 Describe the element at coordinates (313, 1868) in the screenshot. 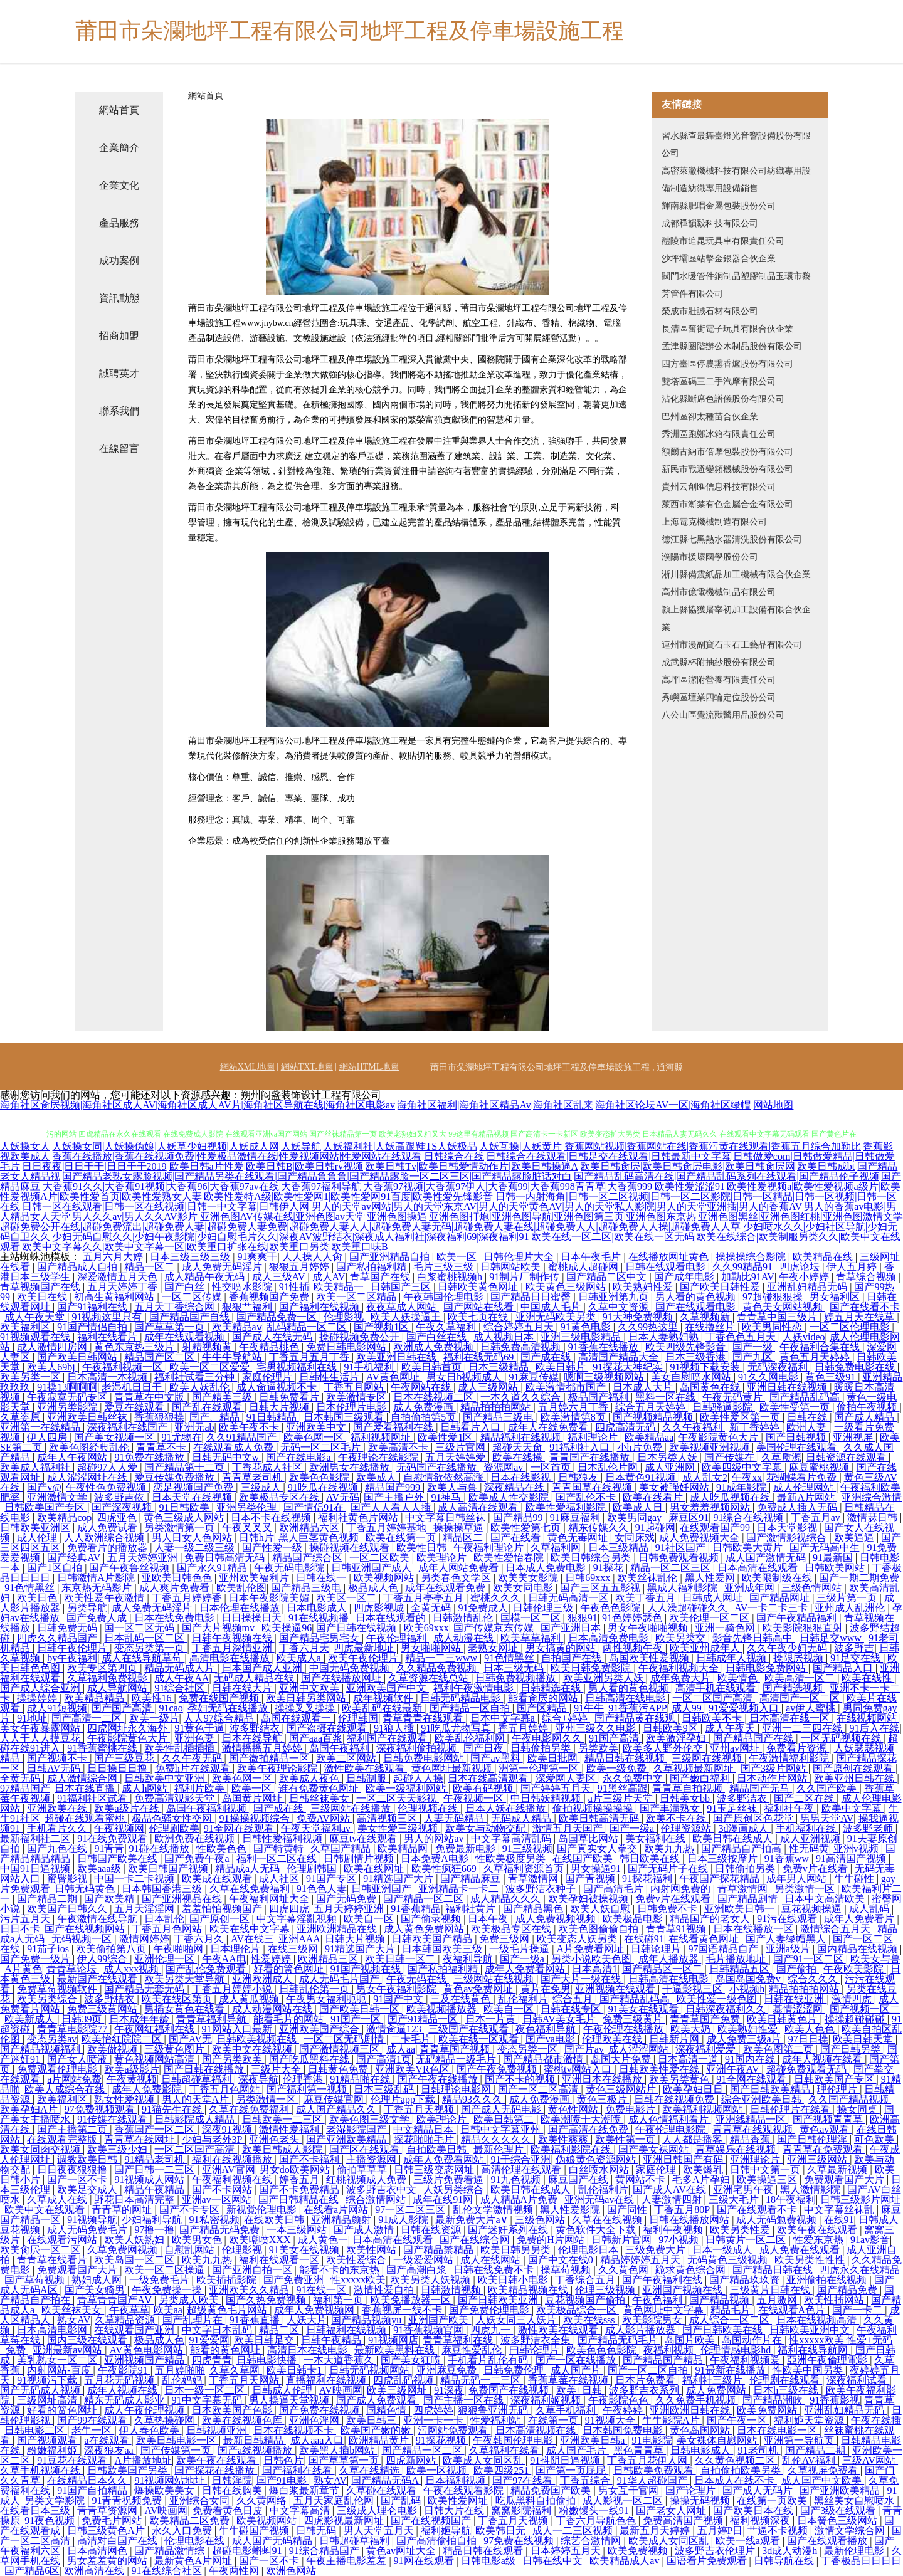

I see `伦理剧韩国` at that location.